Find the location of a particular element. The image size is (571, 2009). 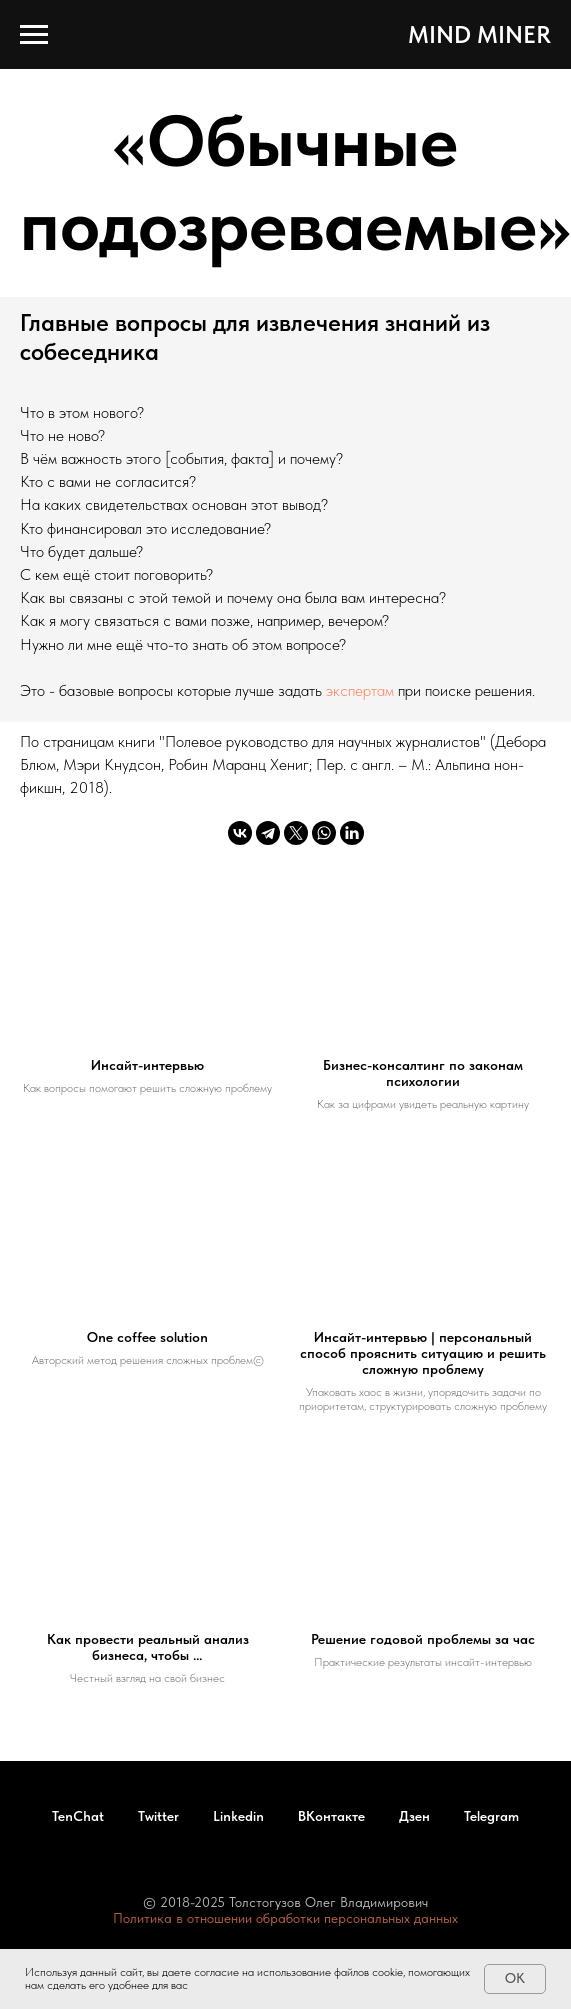

Telegram is located at coordinates (491, 1816).